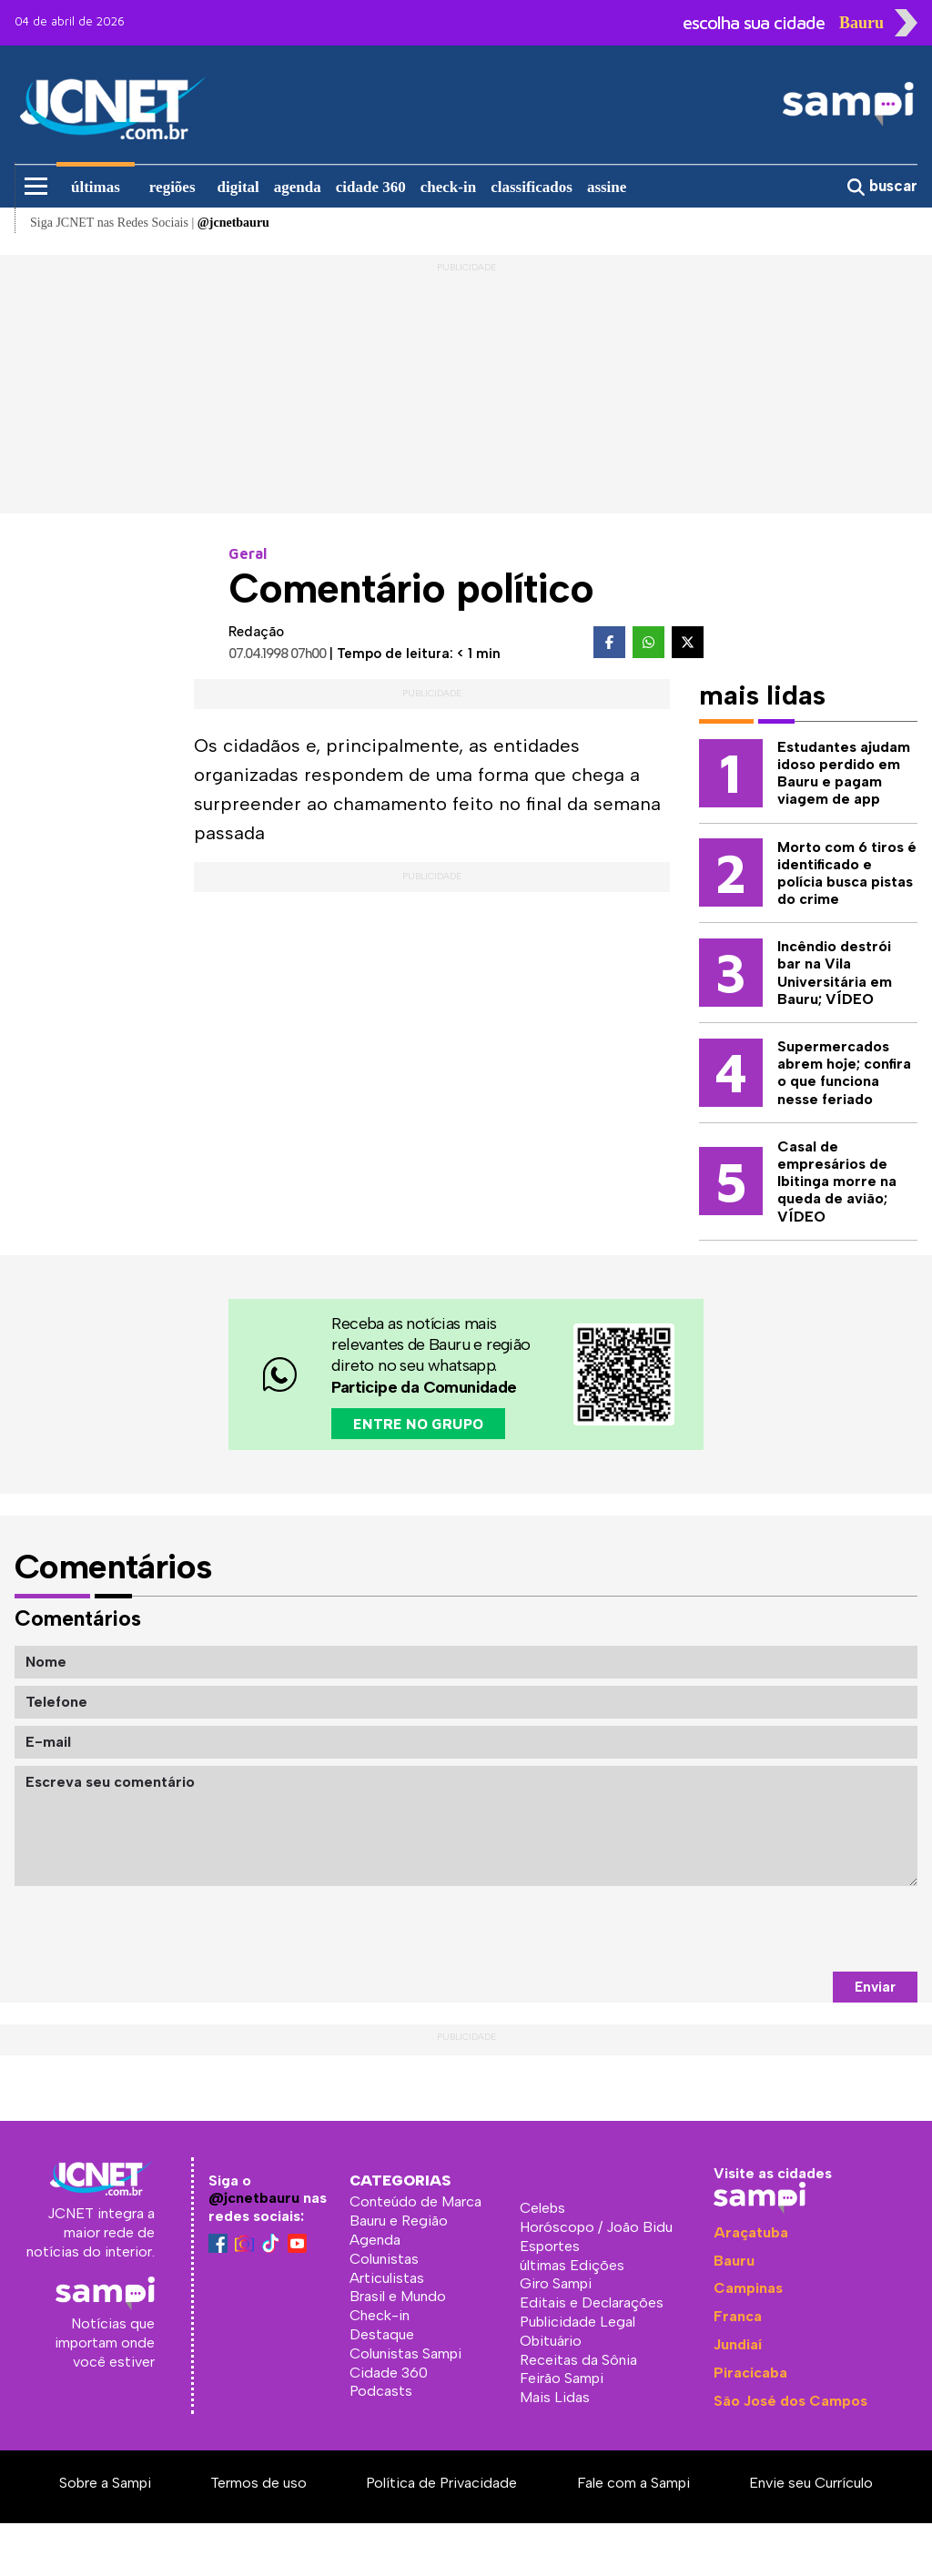 The height and width of the screenshot is (2576, 932). Describe the element at coordinates (441, 2482) in the screenshot. I see `Política de Privacidade` at that location.